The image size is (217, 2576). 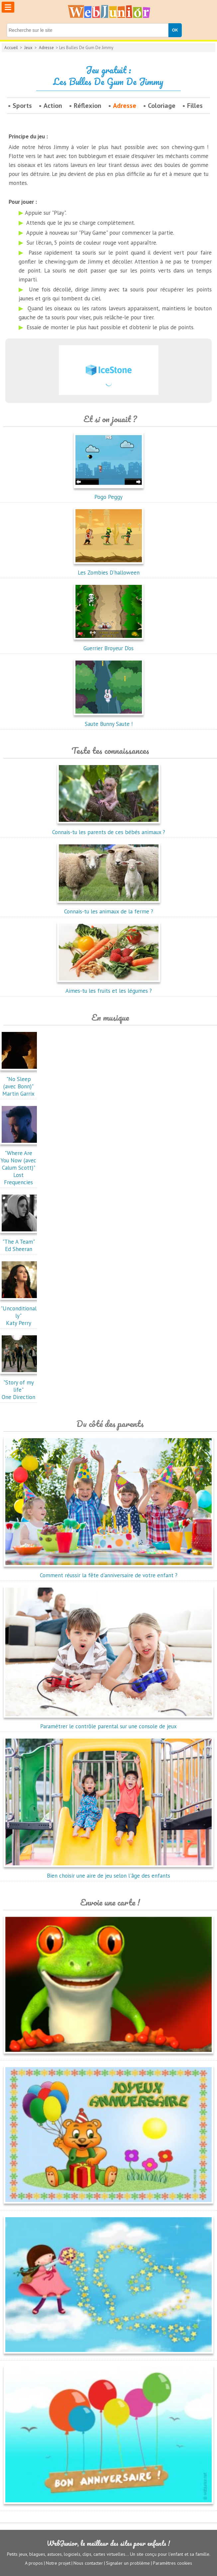 I want to click on A propos, so click(x=34, y=2563).